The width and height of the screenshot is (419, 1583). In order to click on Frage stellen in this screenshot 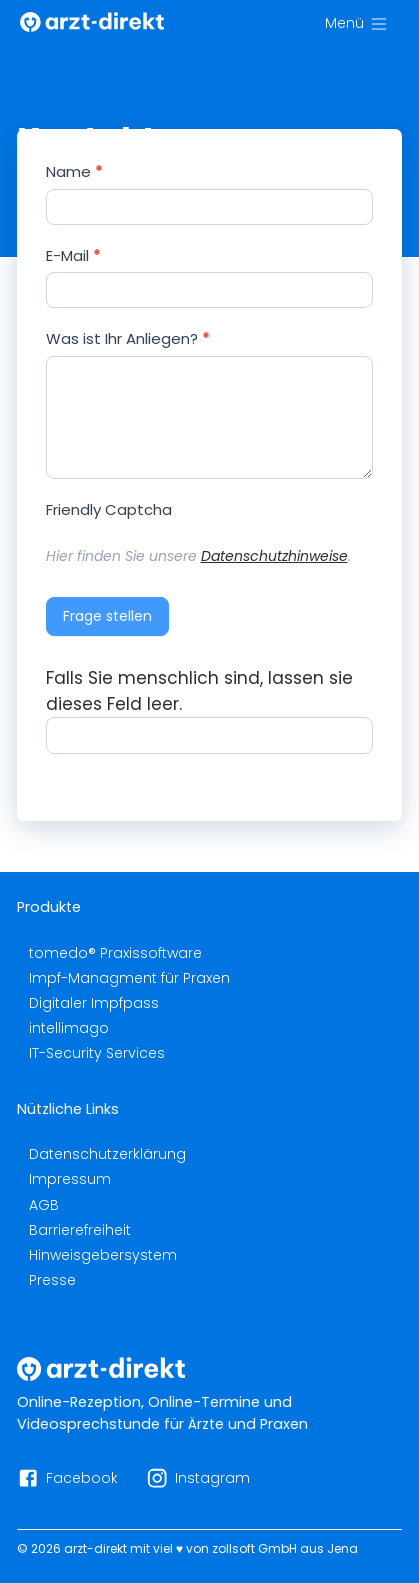, I will do `click(107, 616)`.